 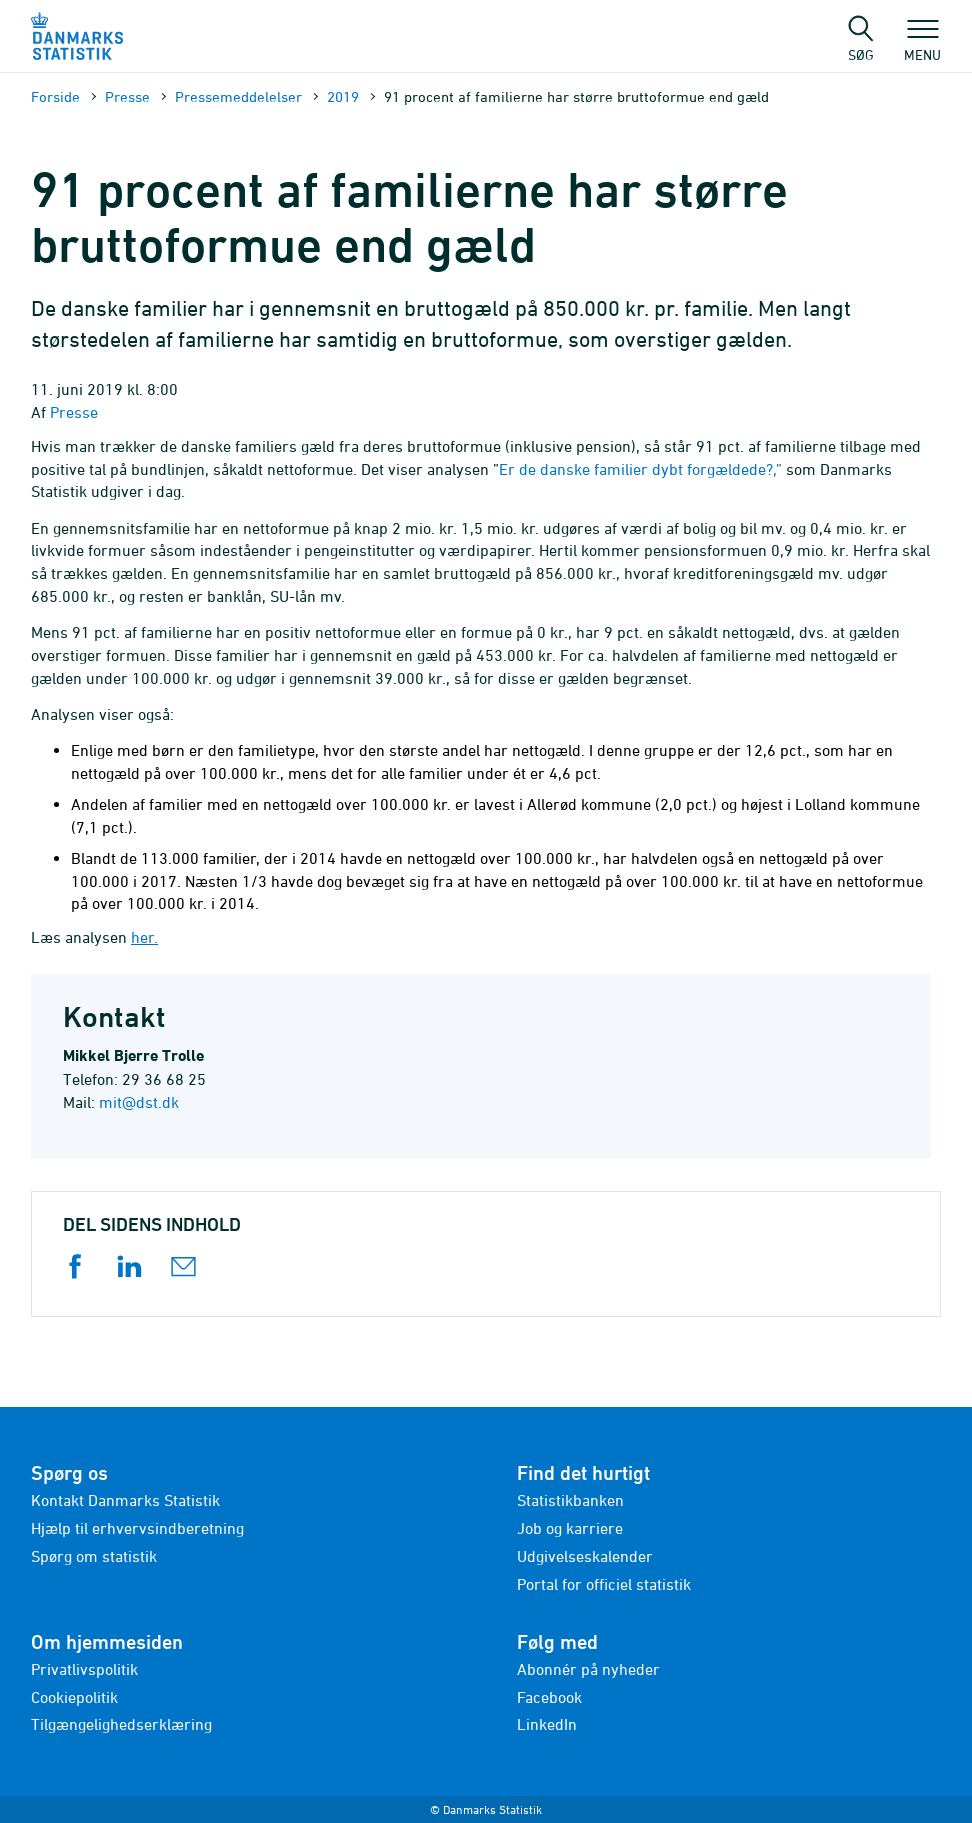 I want to click on Job og karriere, so click(x=570, y=1528).